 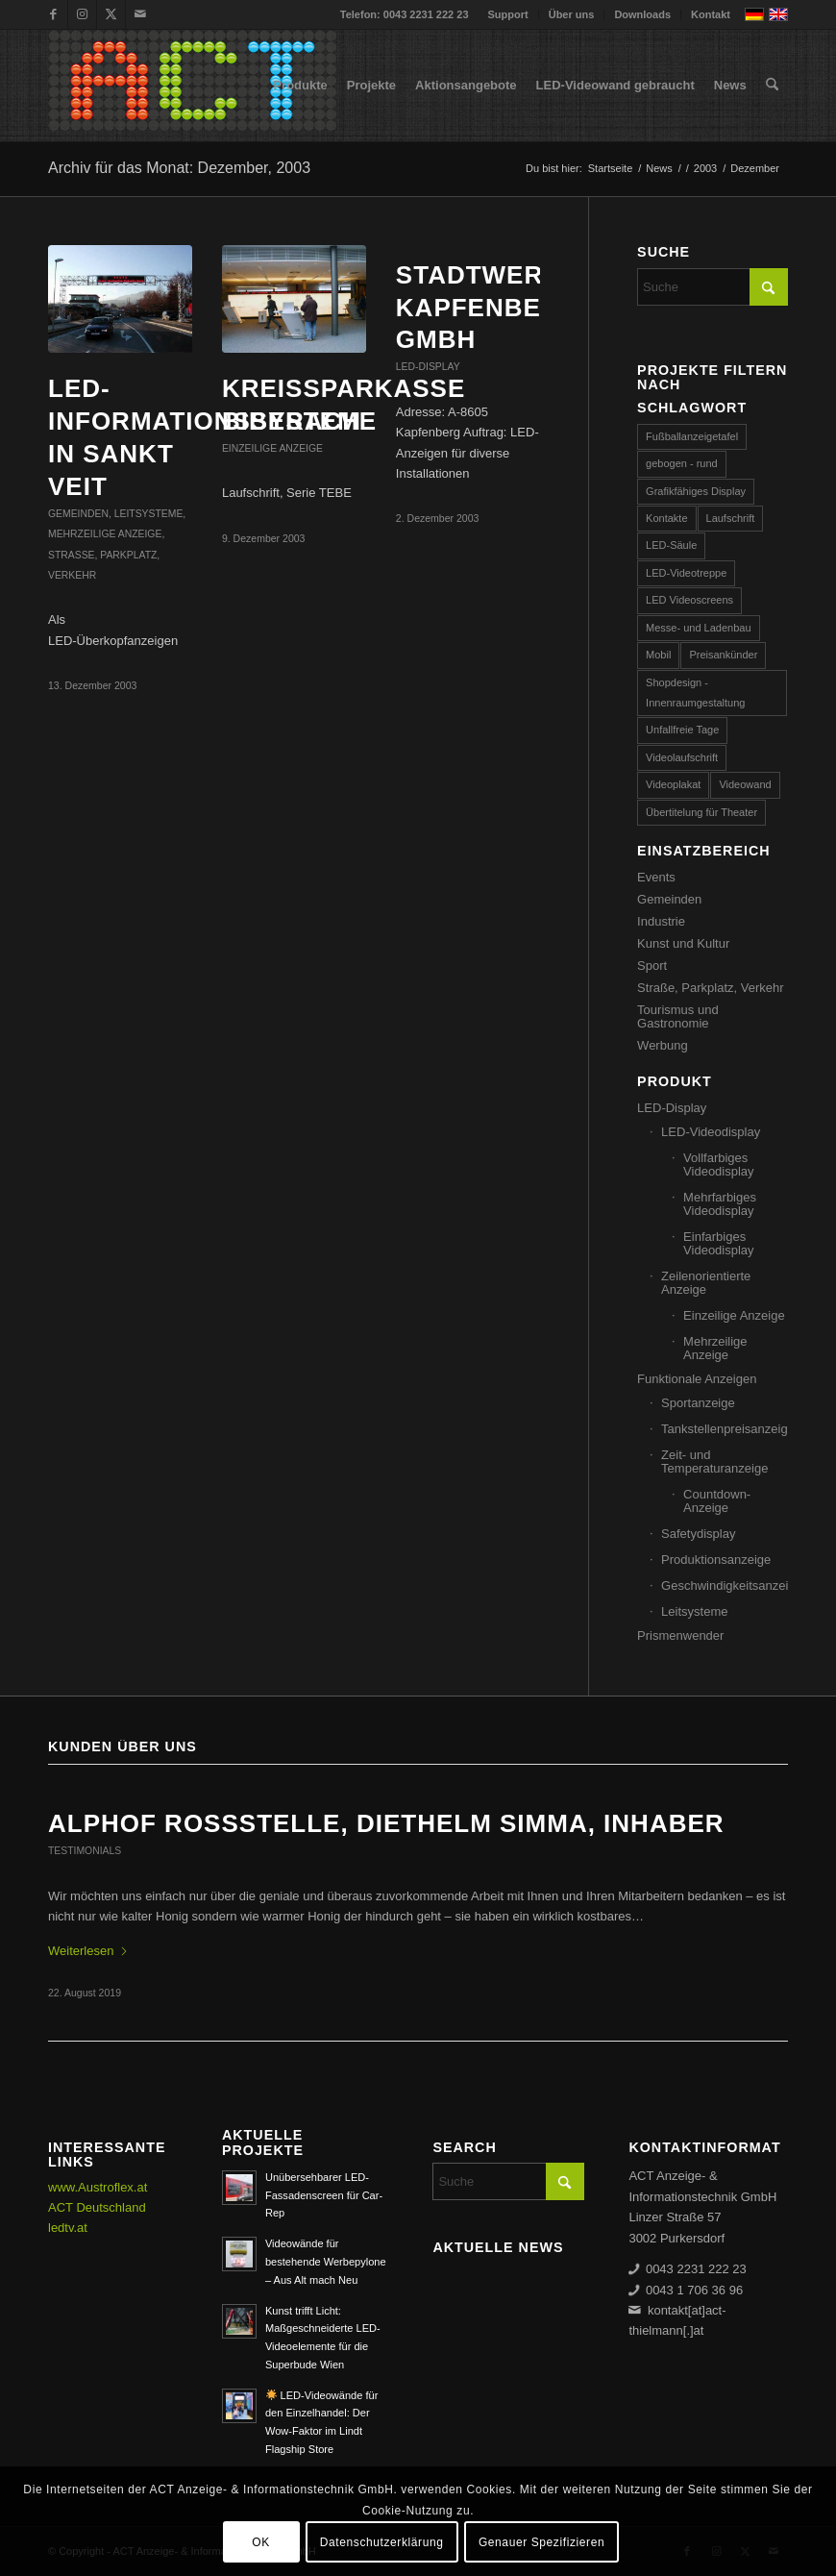 I want to click on Tankstellenpreisanzeige, so click(x=724, y=1429).